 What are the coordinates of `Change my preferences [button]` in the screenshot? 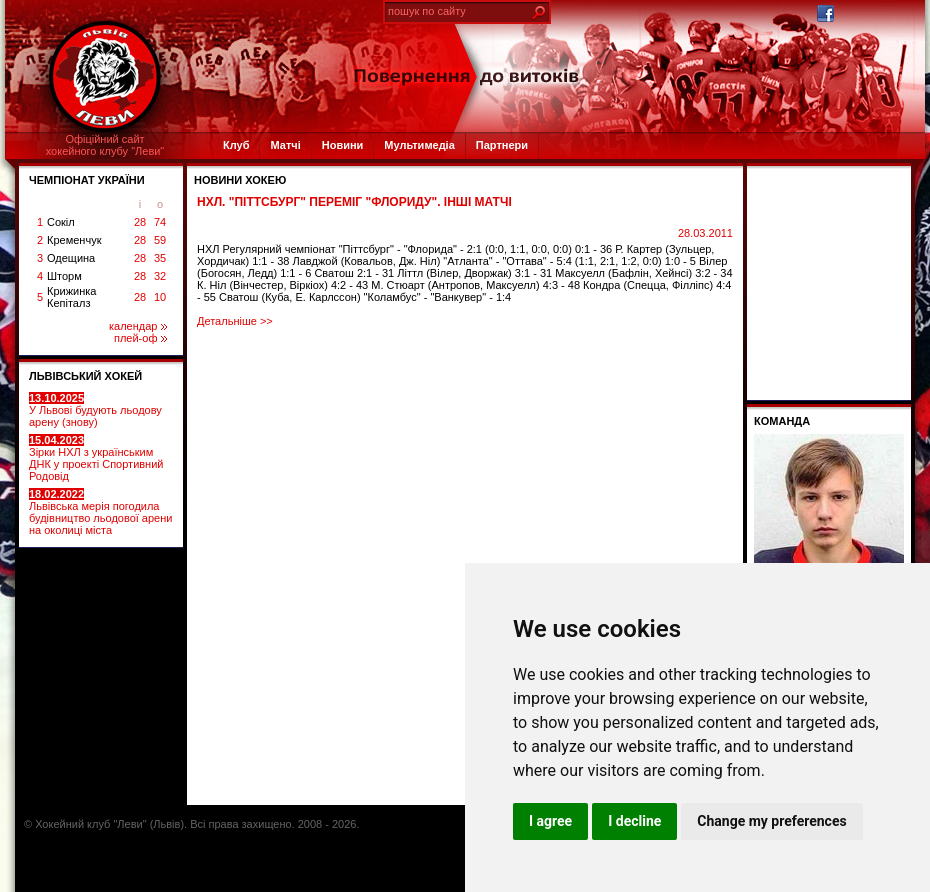 It's located at (771, 821).